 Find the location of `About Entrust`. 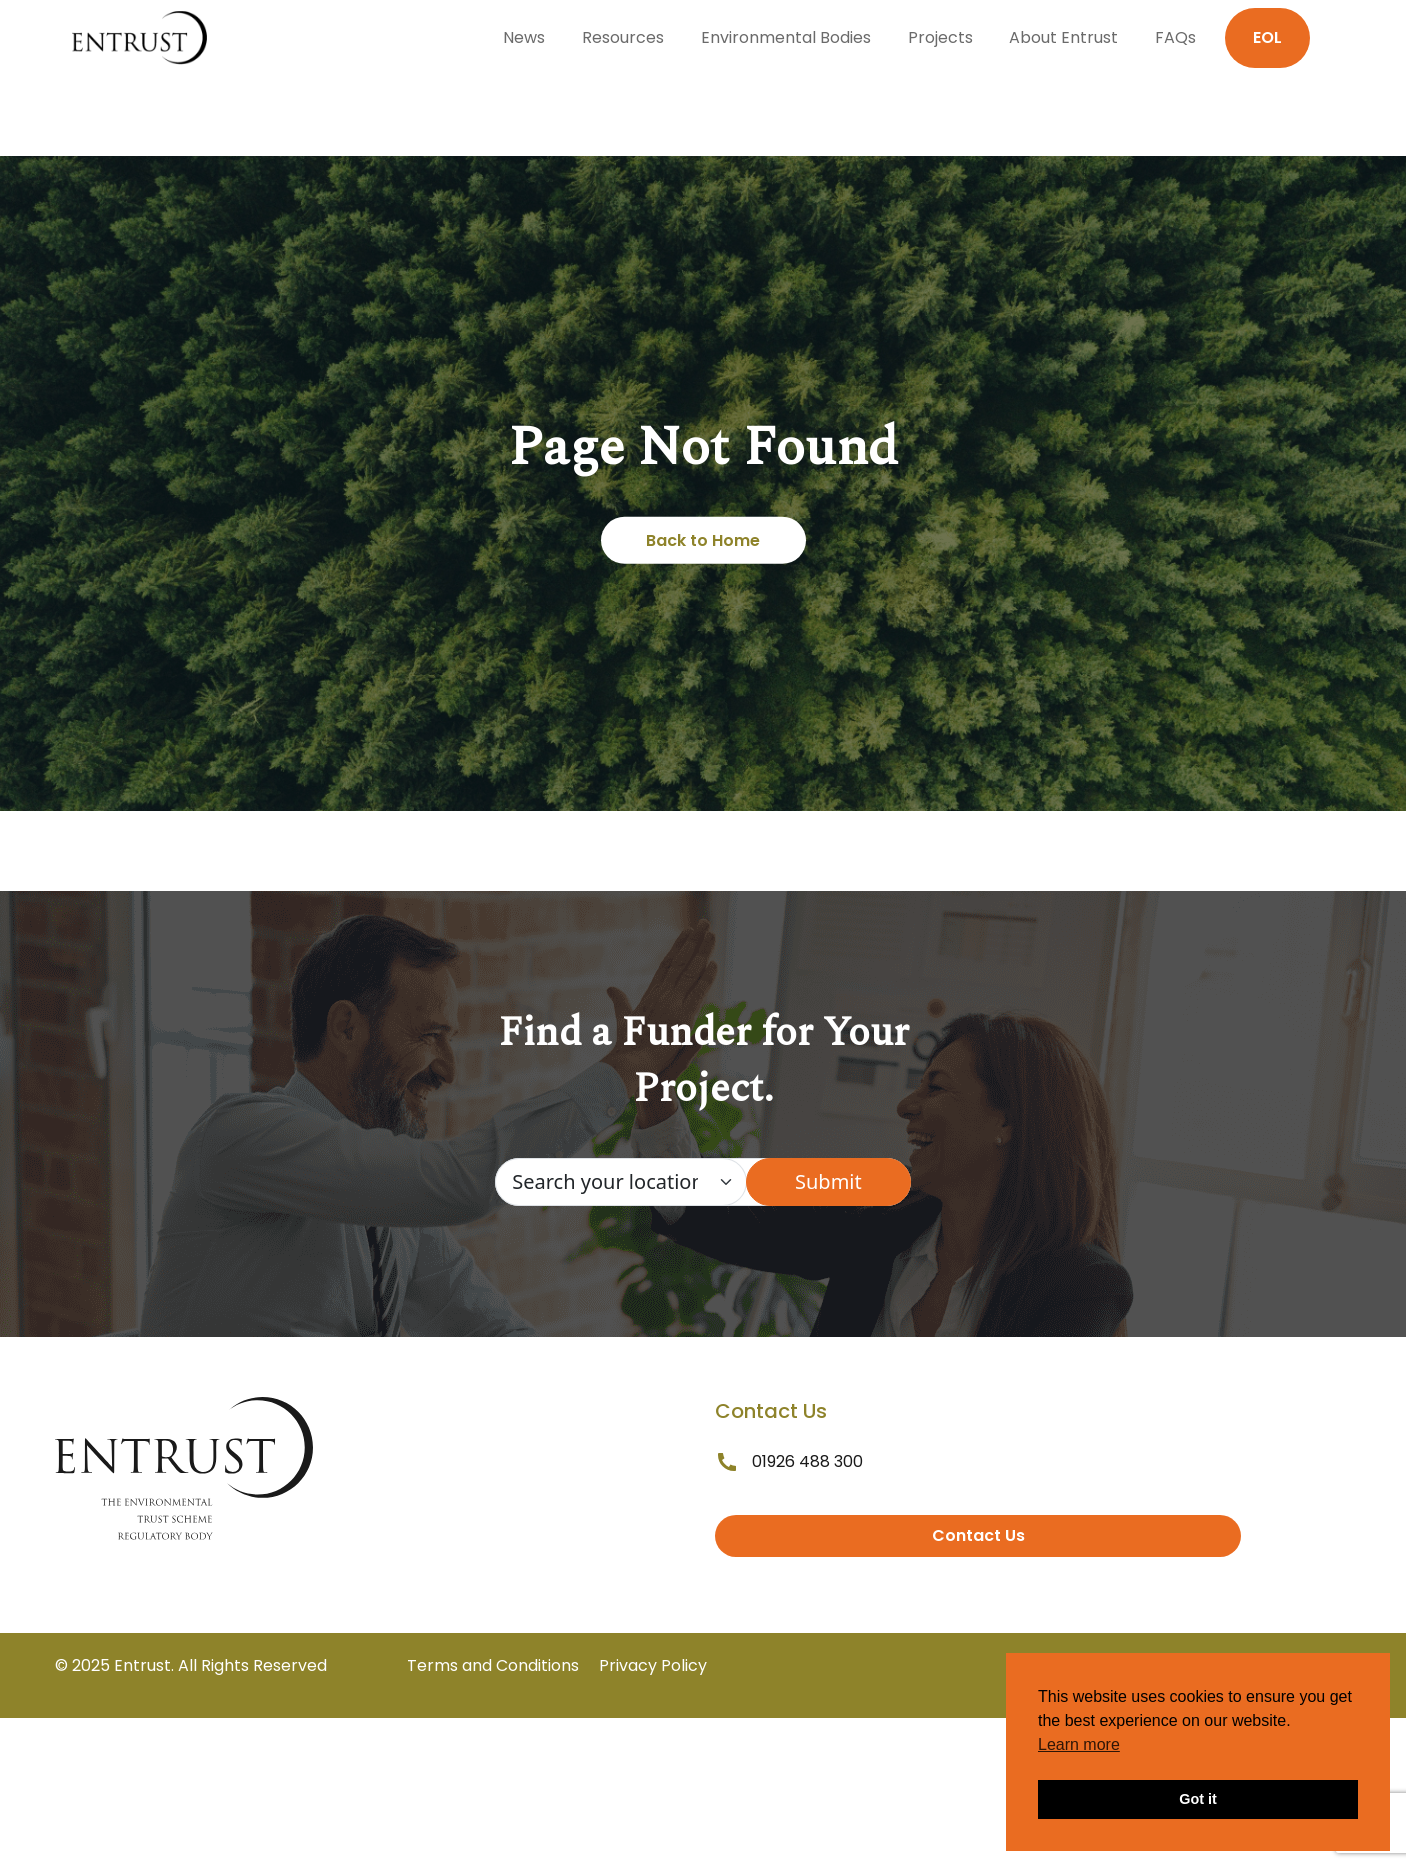

About Entrust is located at coordinates (1063, 37).